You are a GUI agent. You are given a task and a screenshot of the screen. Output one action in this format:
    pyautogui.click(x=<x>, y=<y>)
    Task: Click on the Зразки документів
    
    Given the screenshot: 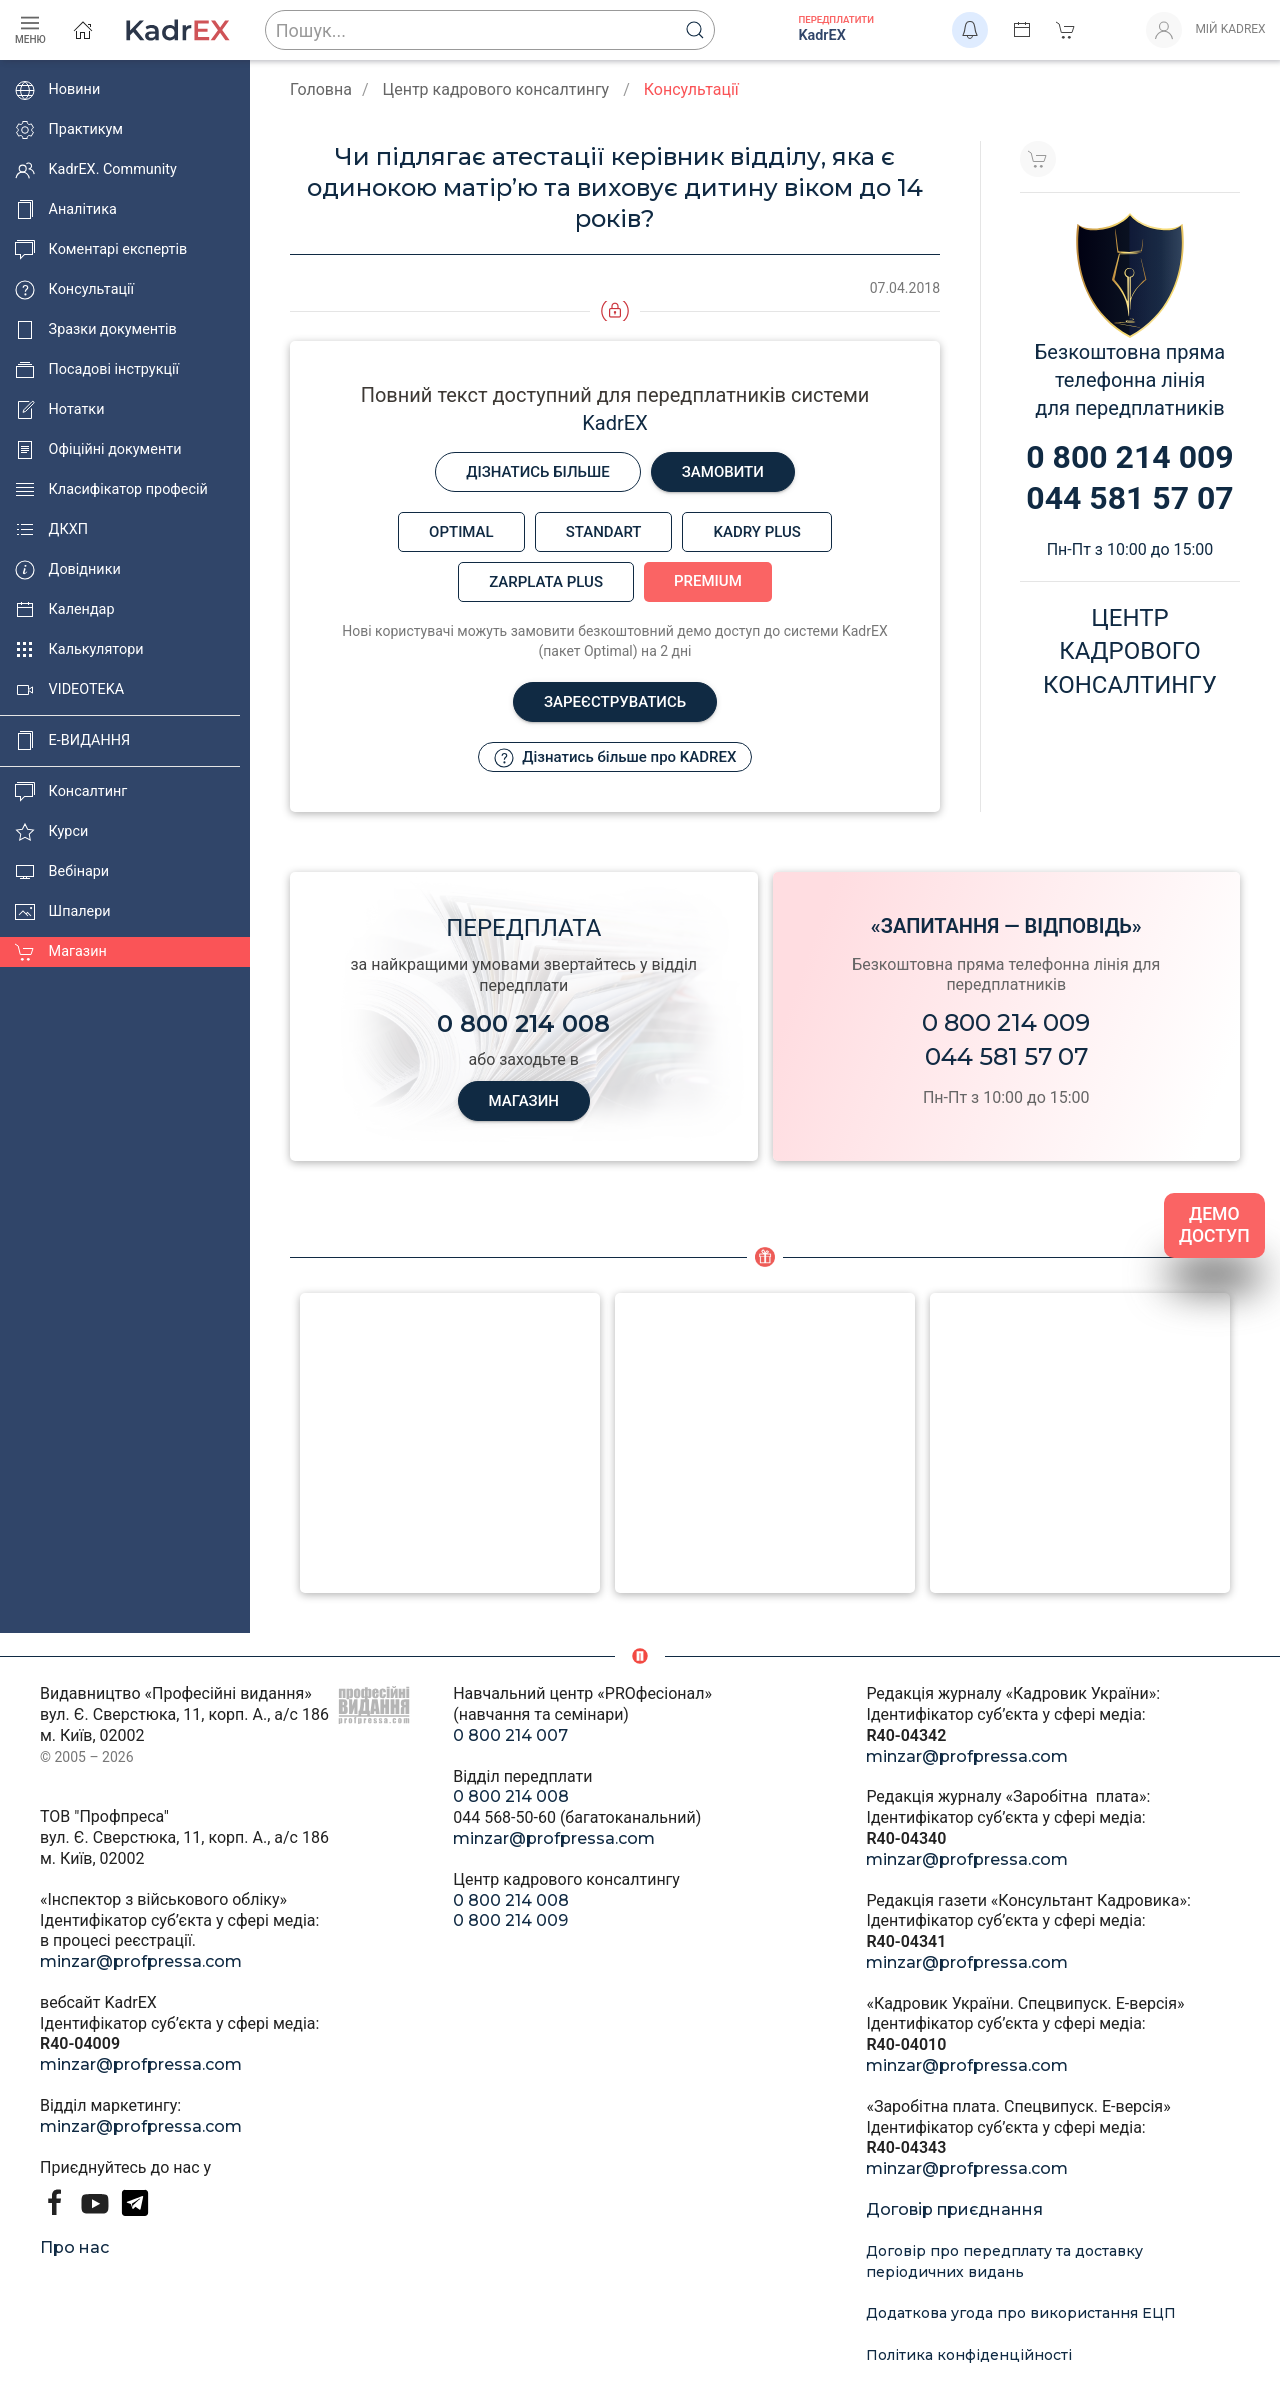 What is the action you would take?
    pyautogui.click(x=96, y=330)
    